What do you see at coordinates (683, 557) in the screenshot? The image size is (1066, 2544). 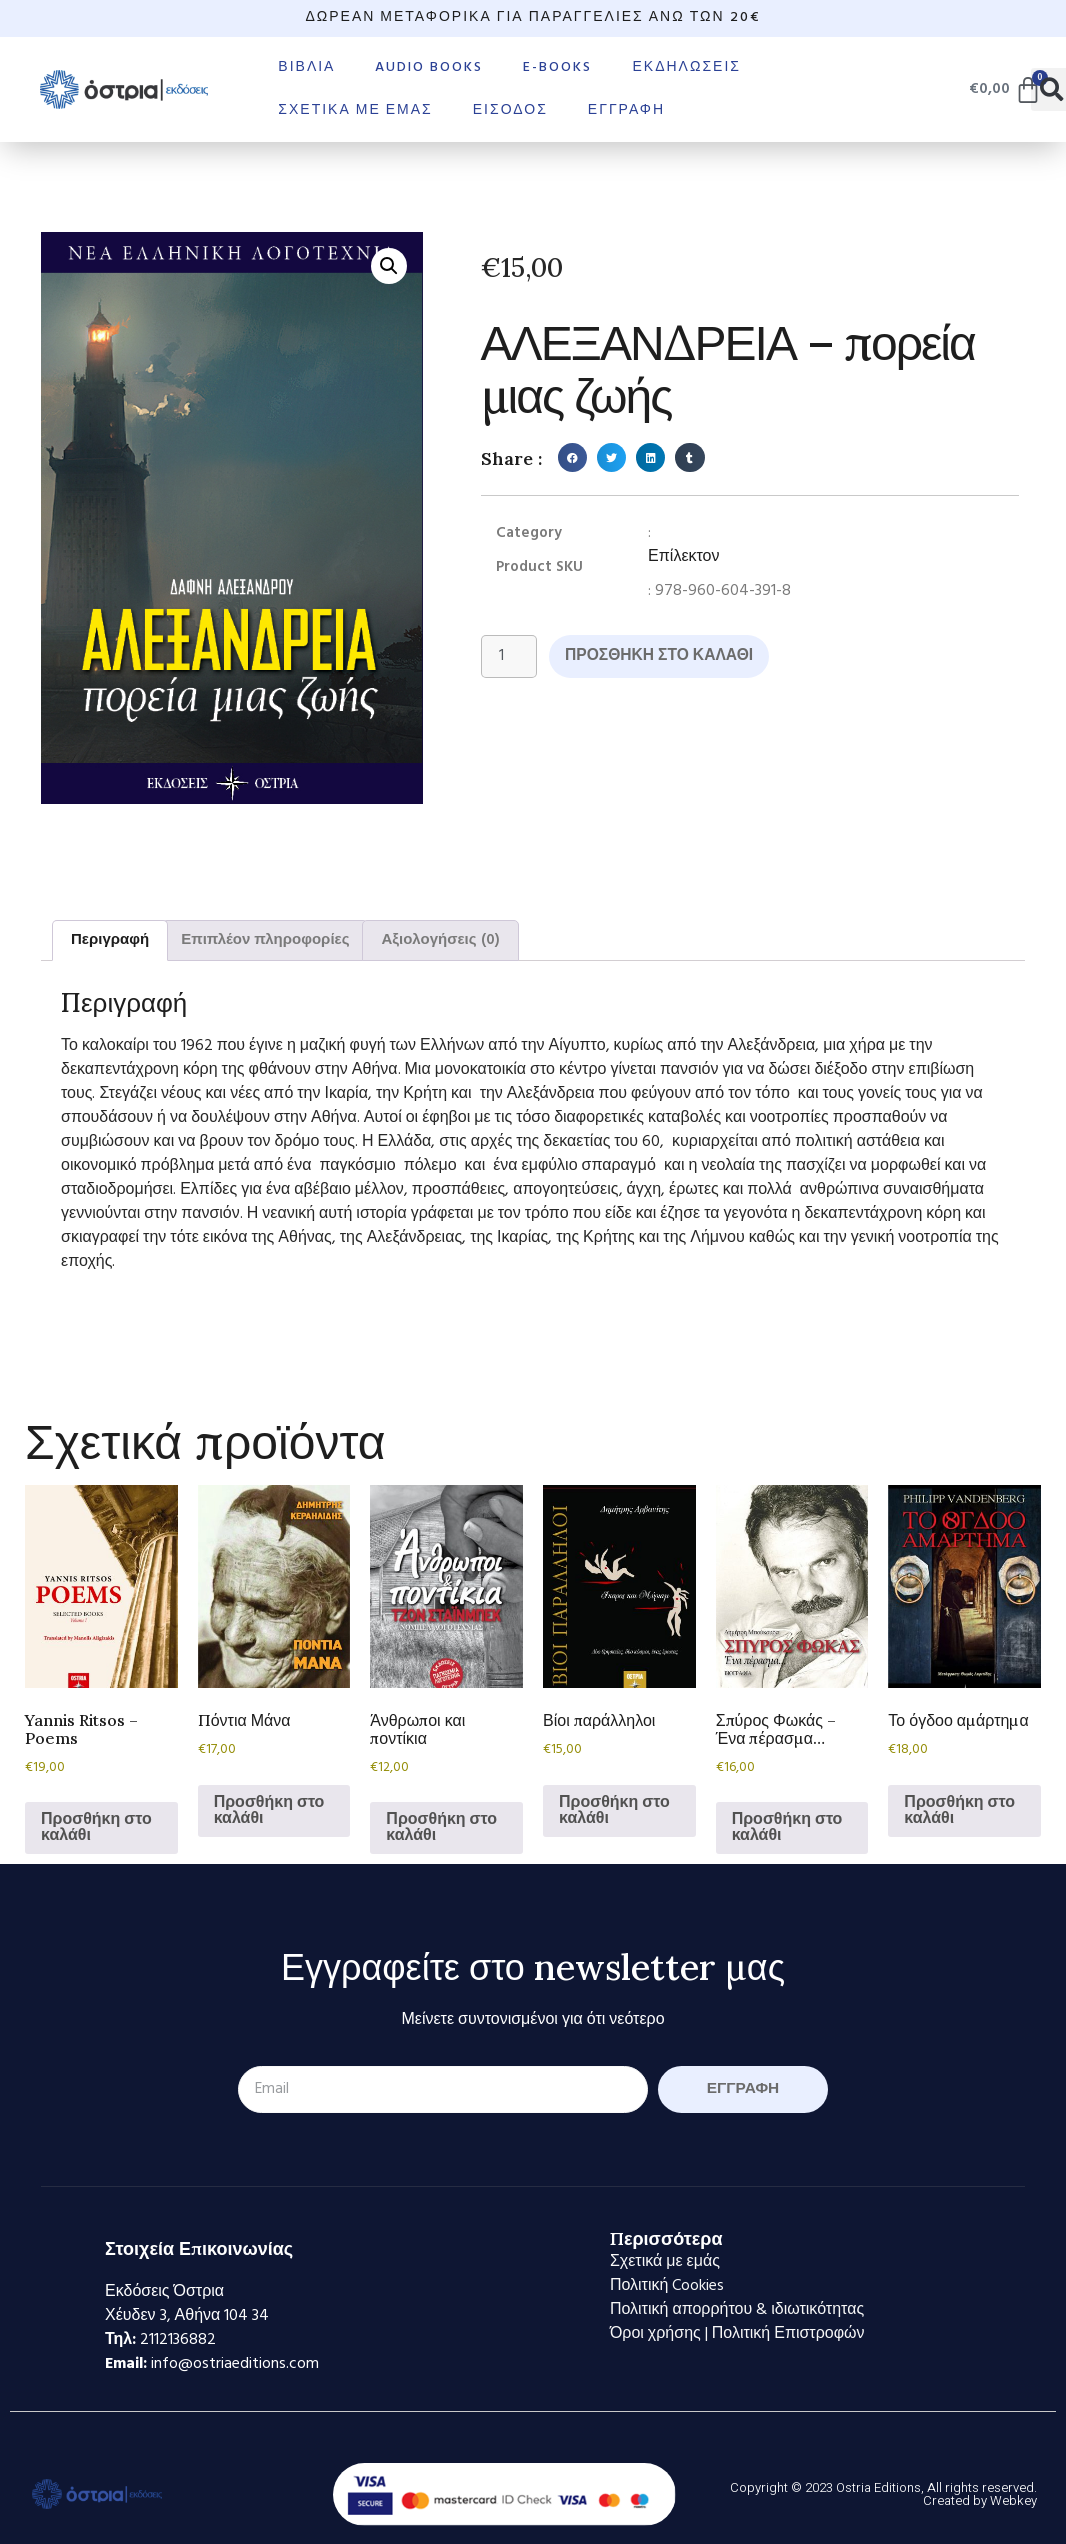 I see `Επίλεκτον` at bounding box center [683, 557].